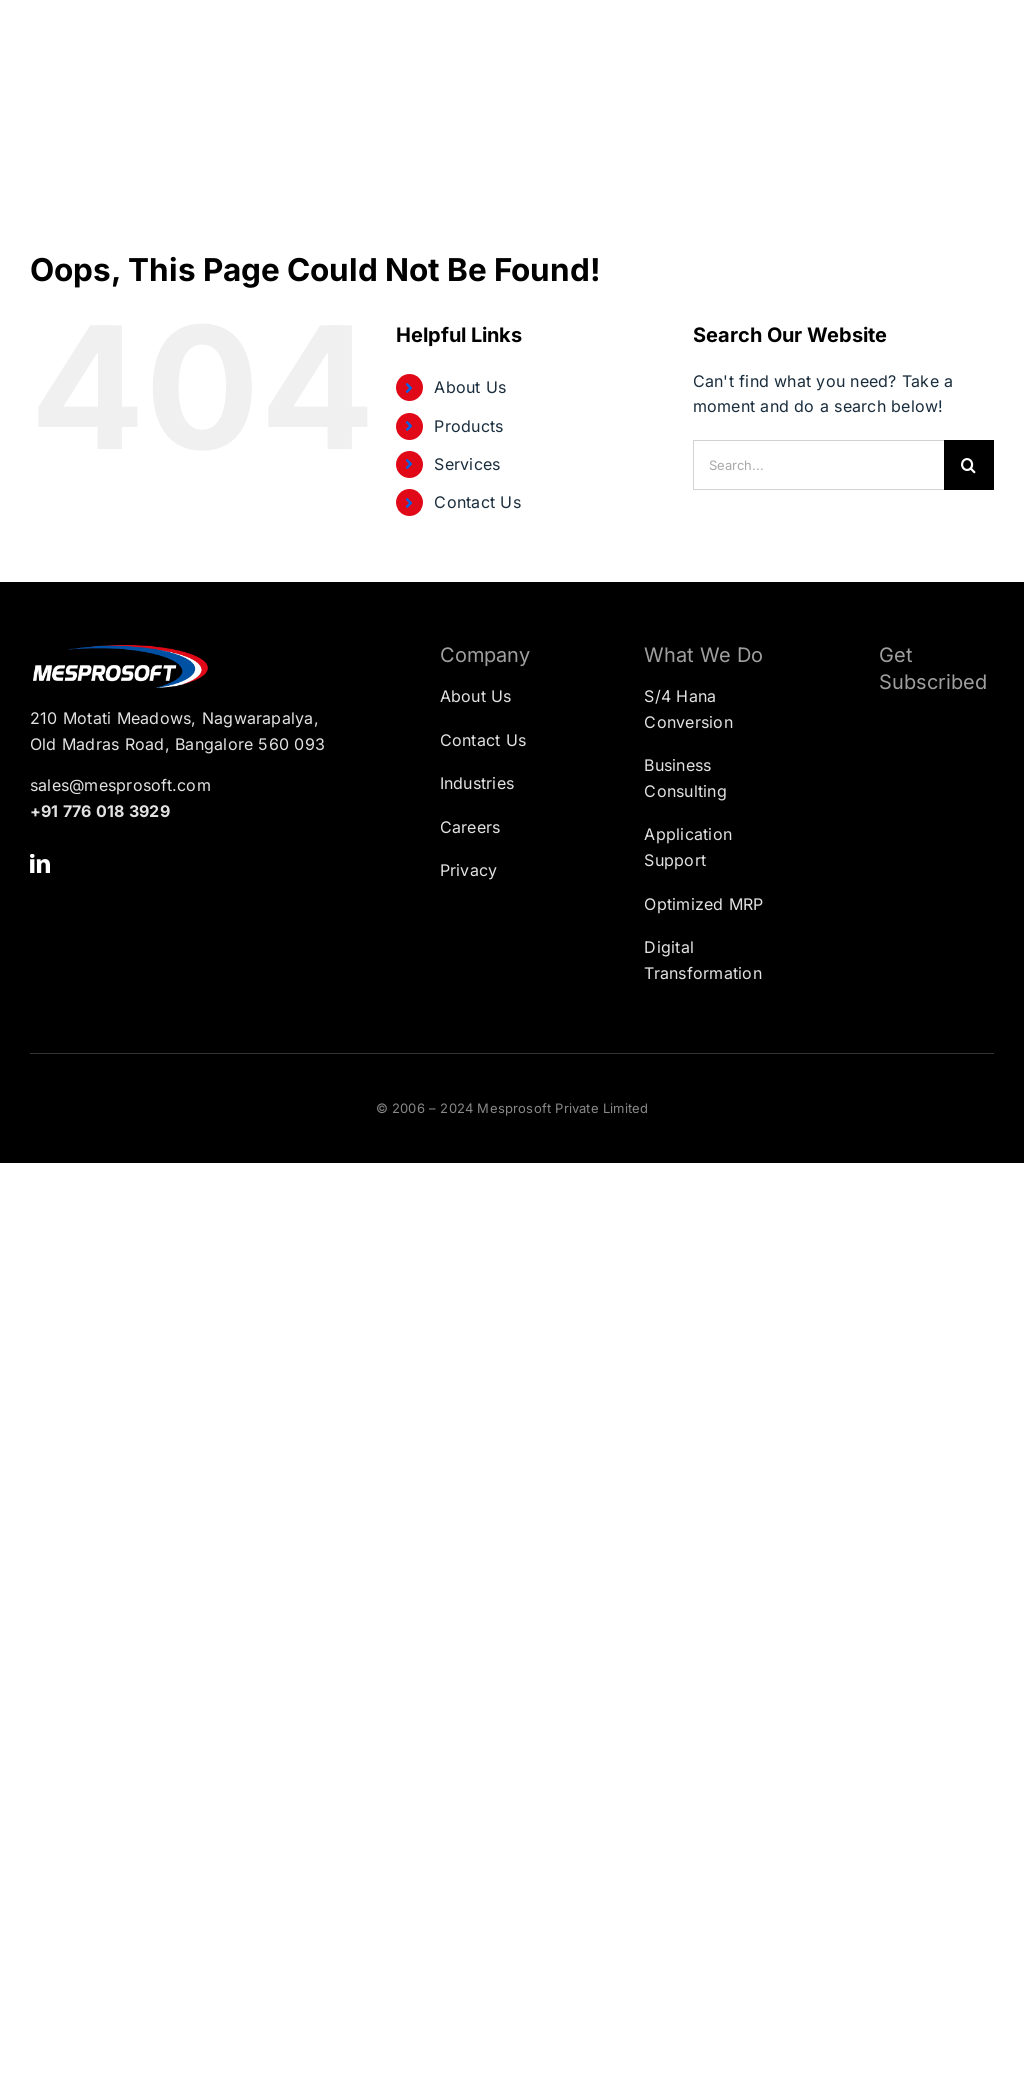 This screenshot has height=2097, width=1024. I want to click on About Us, so click(470, 387).